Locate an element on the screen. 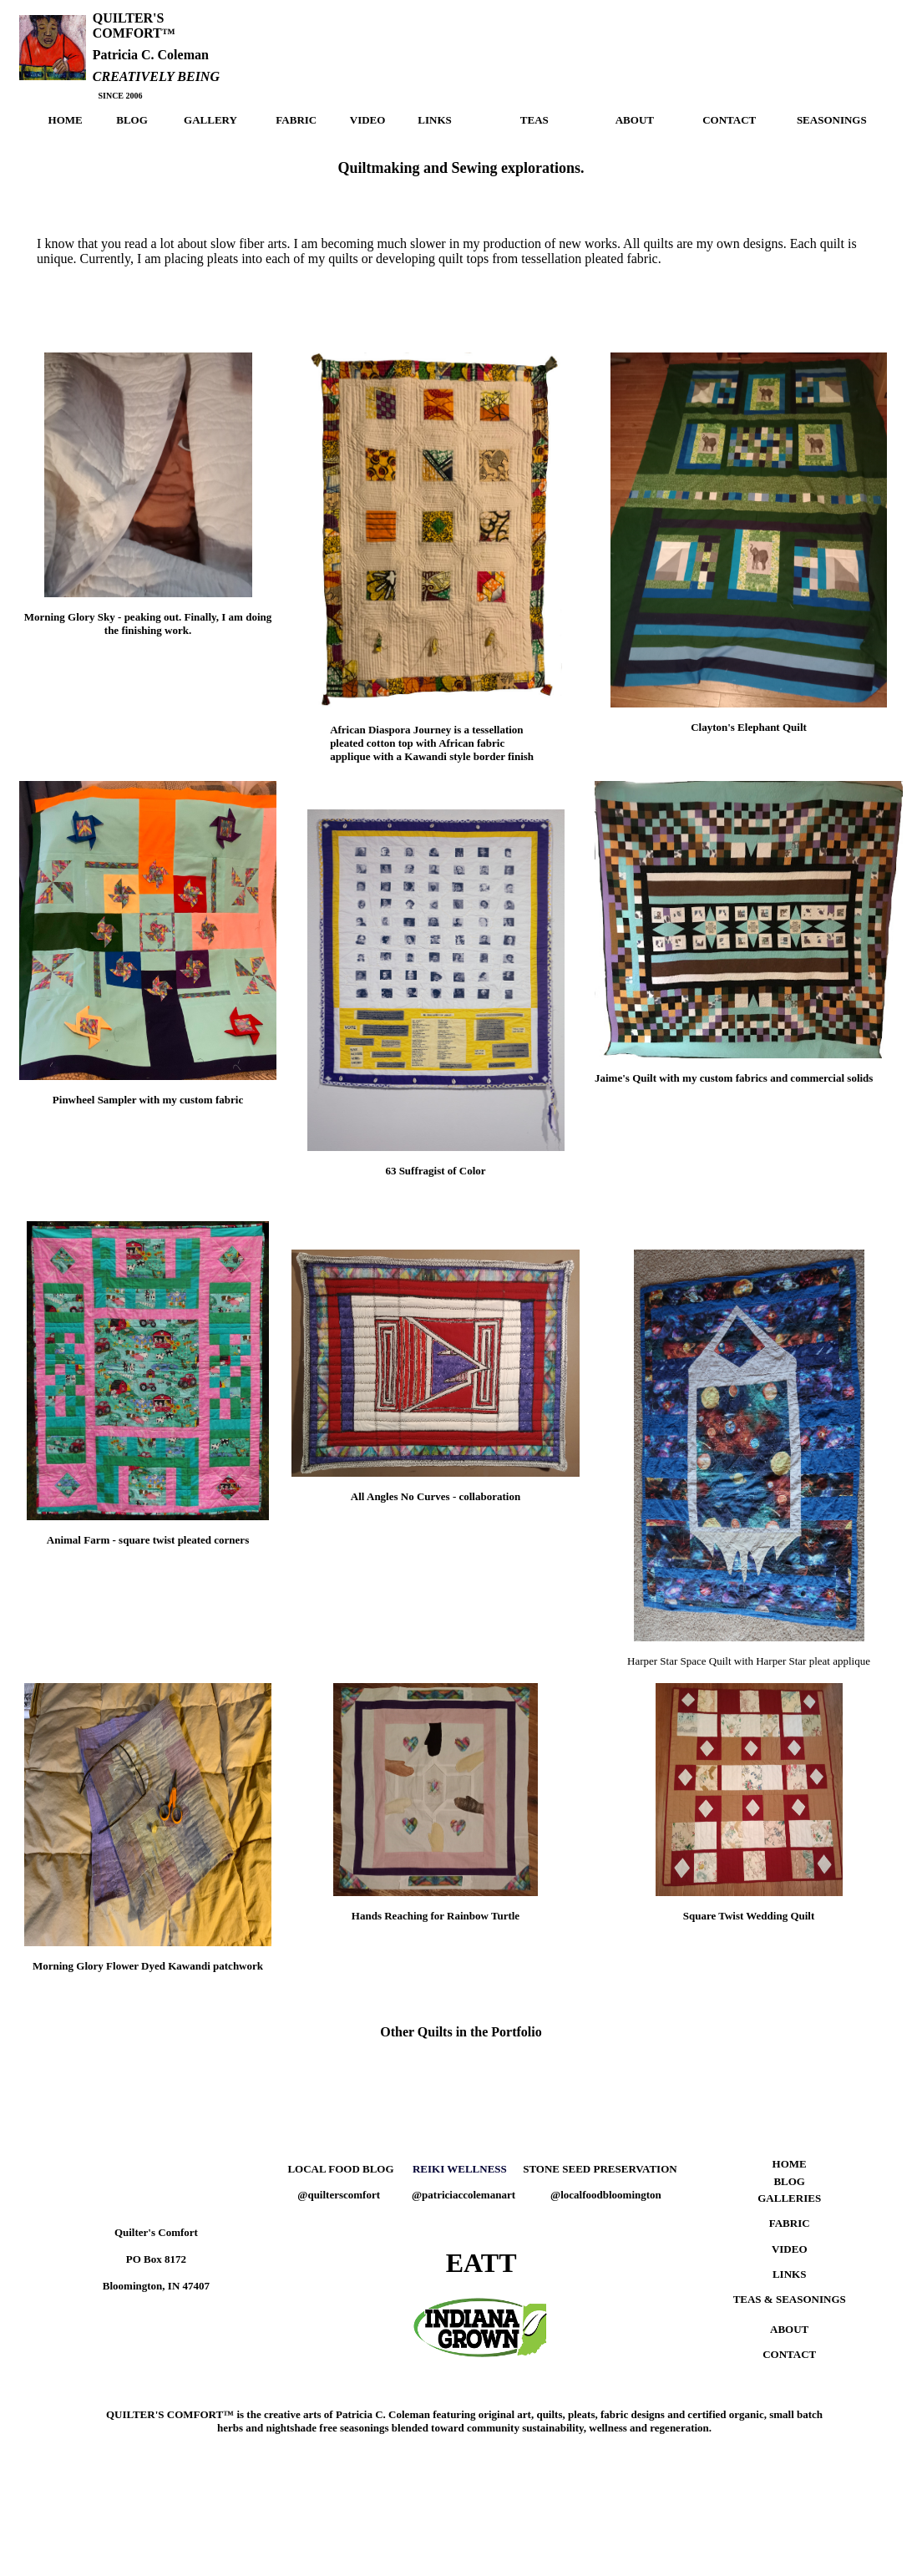  TEAS & SEASONINGS is located at coordinates (789, 2299).